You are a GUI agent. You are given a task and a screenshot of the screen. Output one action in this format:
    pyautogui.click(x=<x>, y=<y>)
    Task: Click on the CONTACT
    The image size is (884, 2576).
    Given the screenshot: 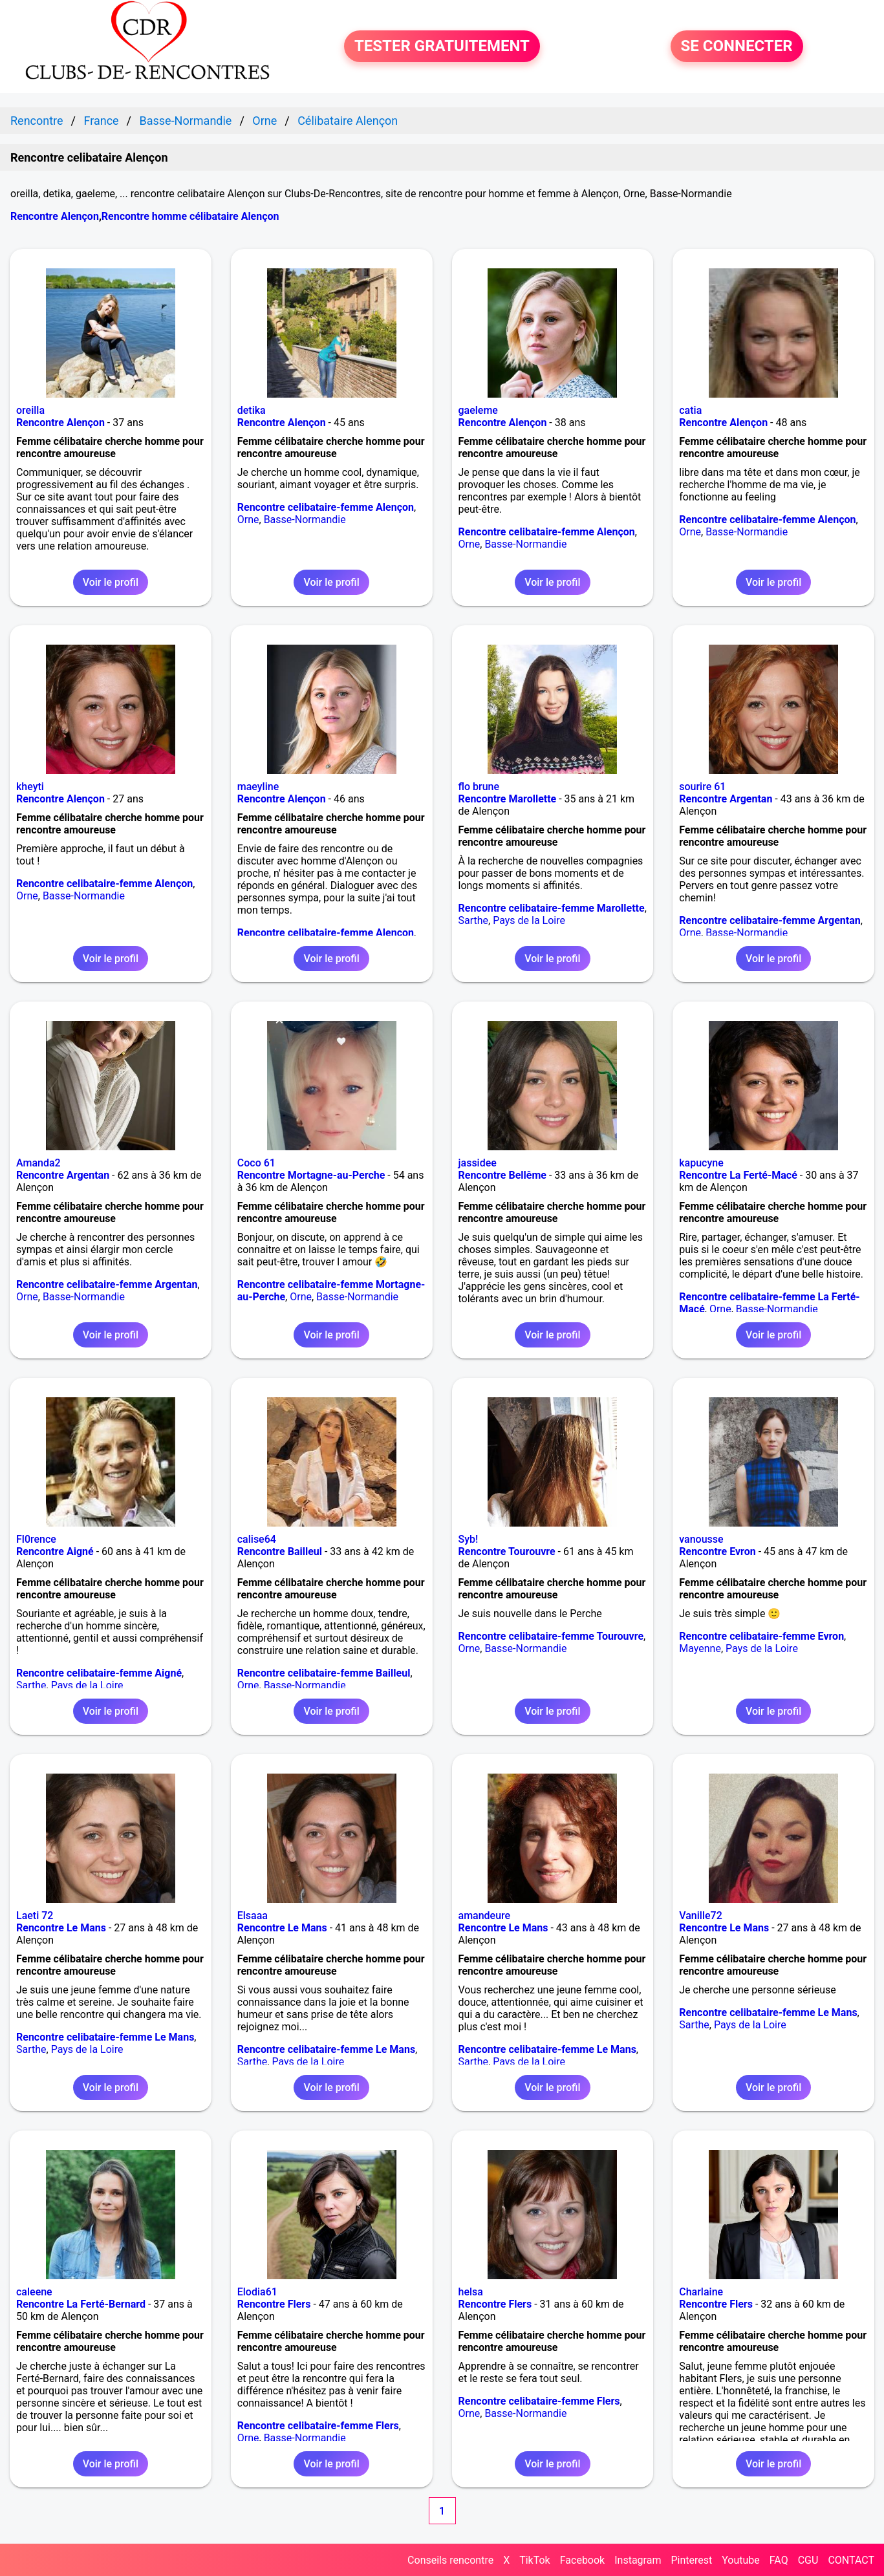 What is the action you would take?
    pyautogui.click(x=851, y=2560)
    